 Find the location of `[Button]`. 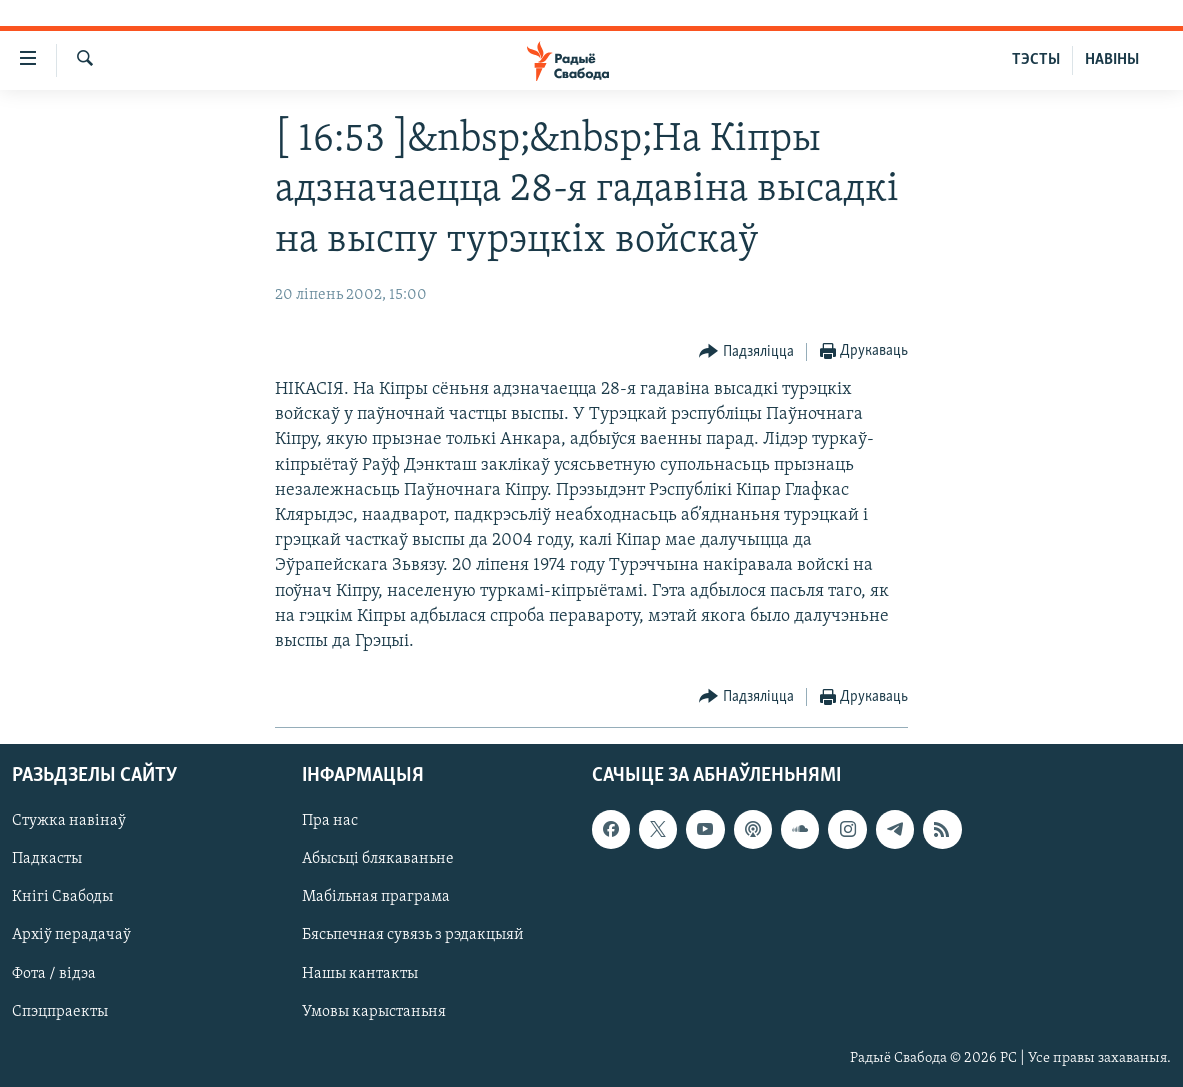

[Button] is located at coordinates (746, 352).